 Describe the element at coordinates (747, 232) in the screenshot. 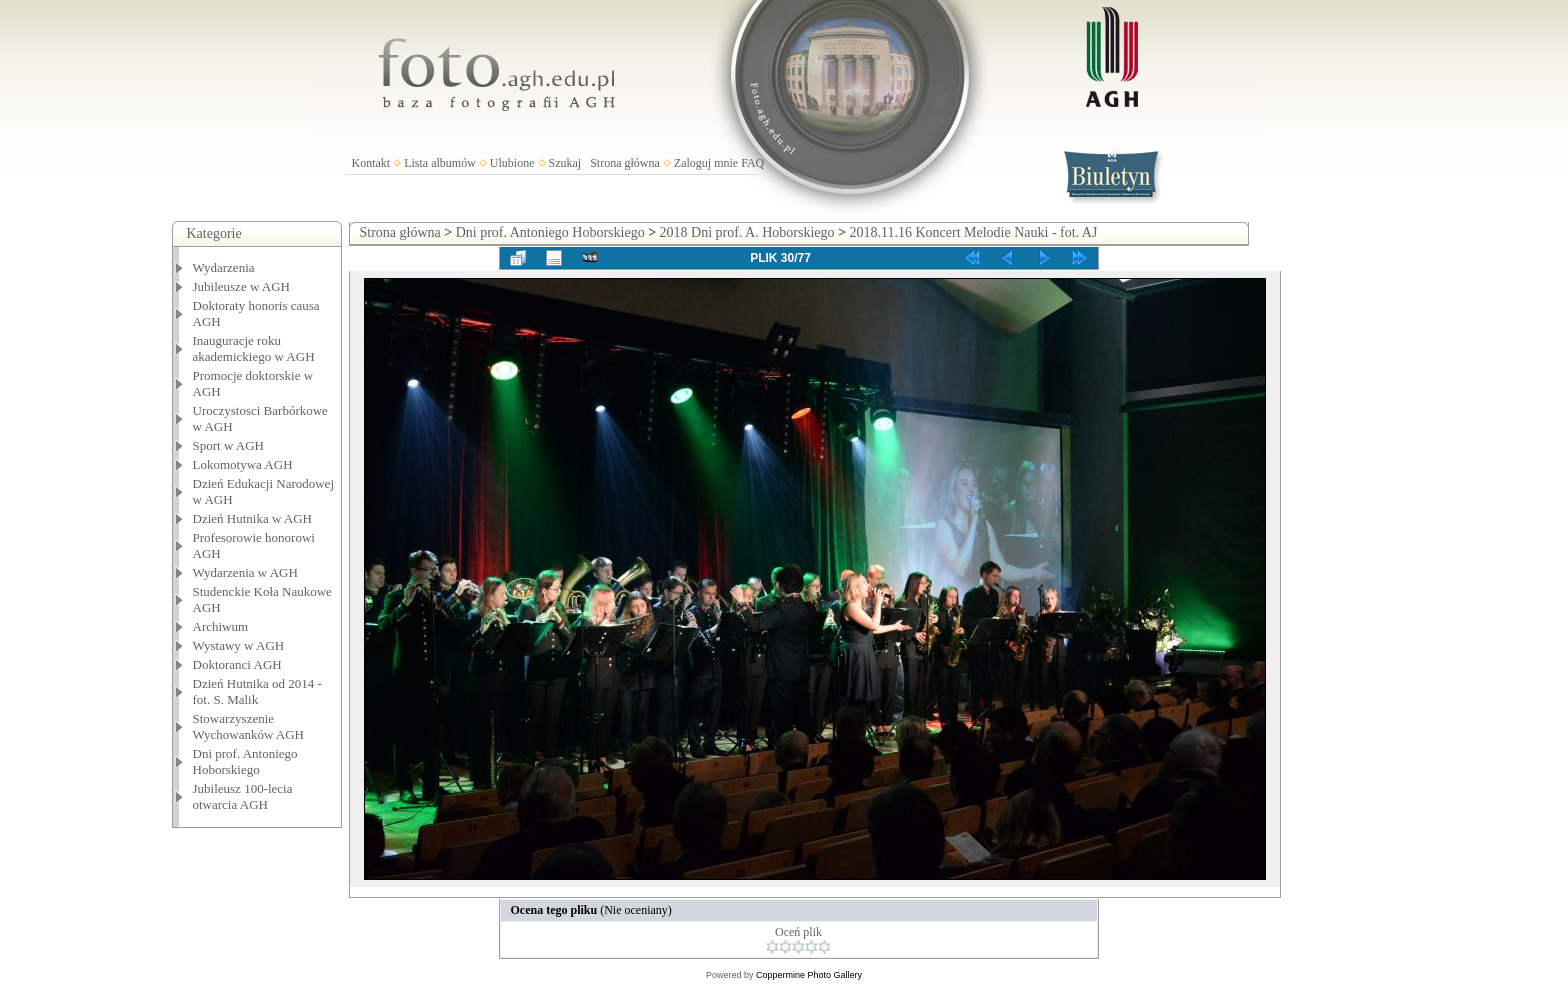

I see `2018 Dni prof. A. Hoborskiego` at that location.